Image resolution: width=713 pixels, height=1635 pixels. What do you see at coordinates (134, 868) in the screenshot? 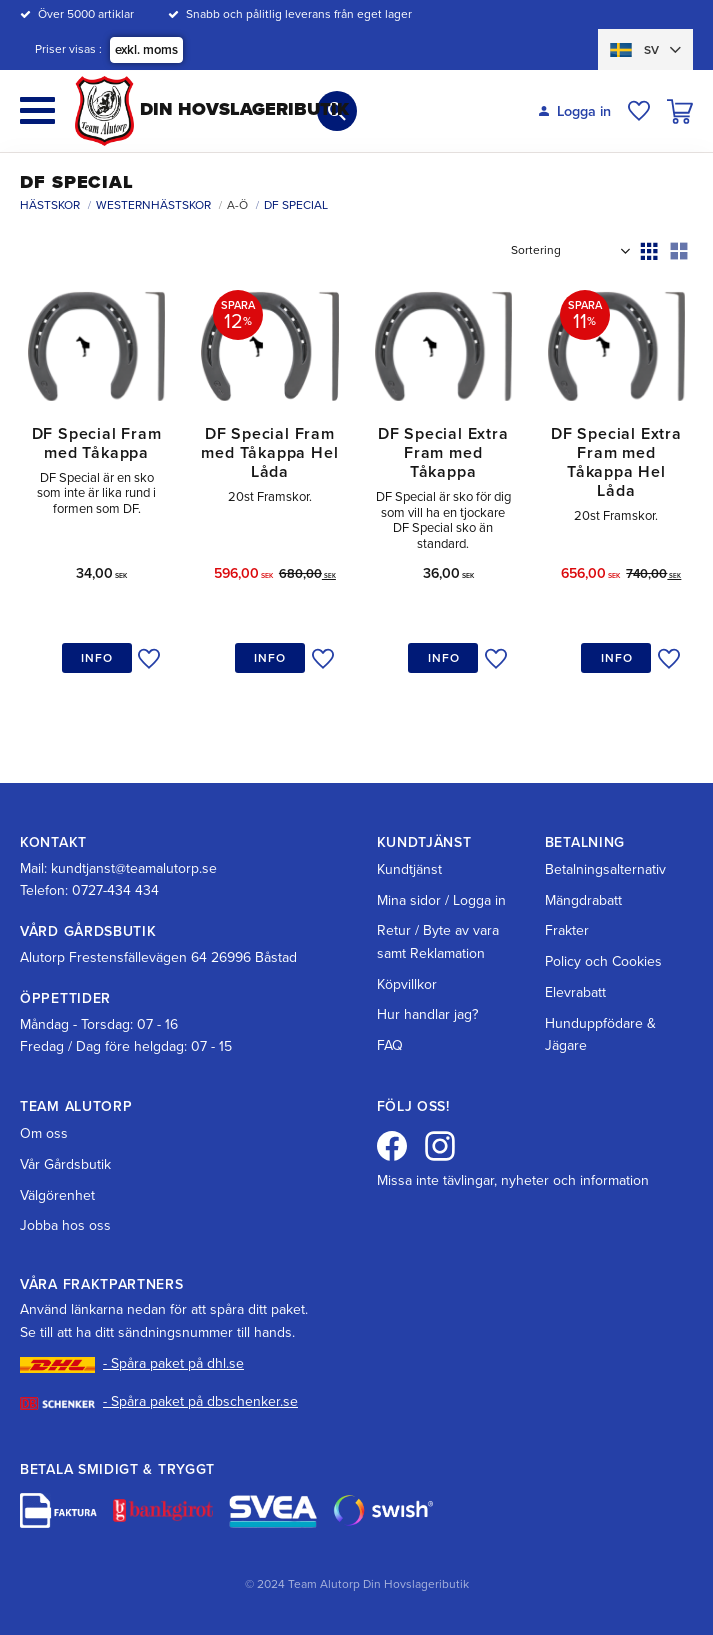
I see `kundtjanst@teamalutorp.se` at bounding box center [134, 868].